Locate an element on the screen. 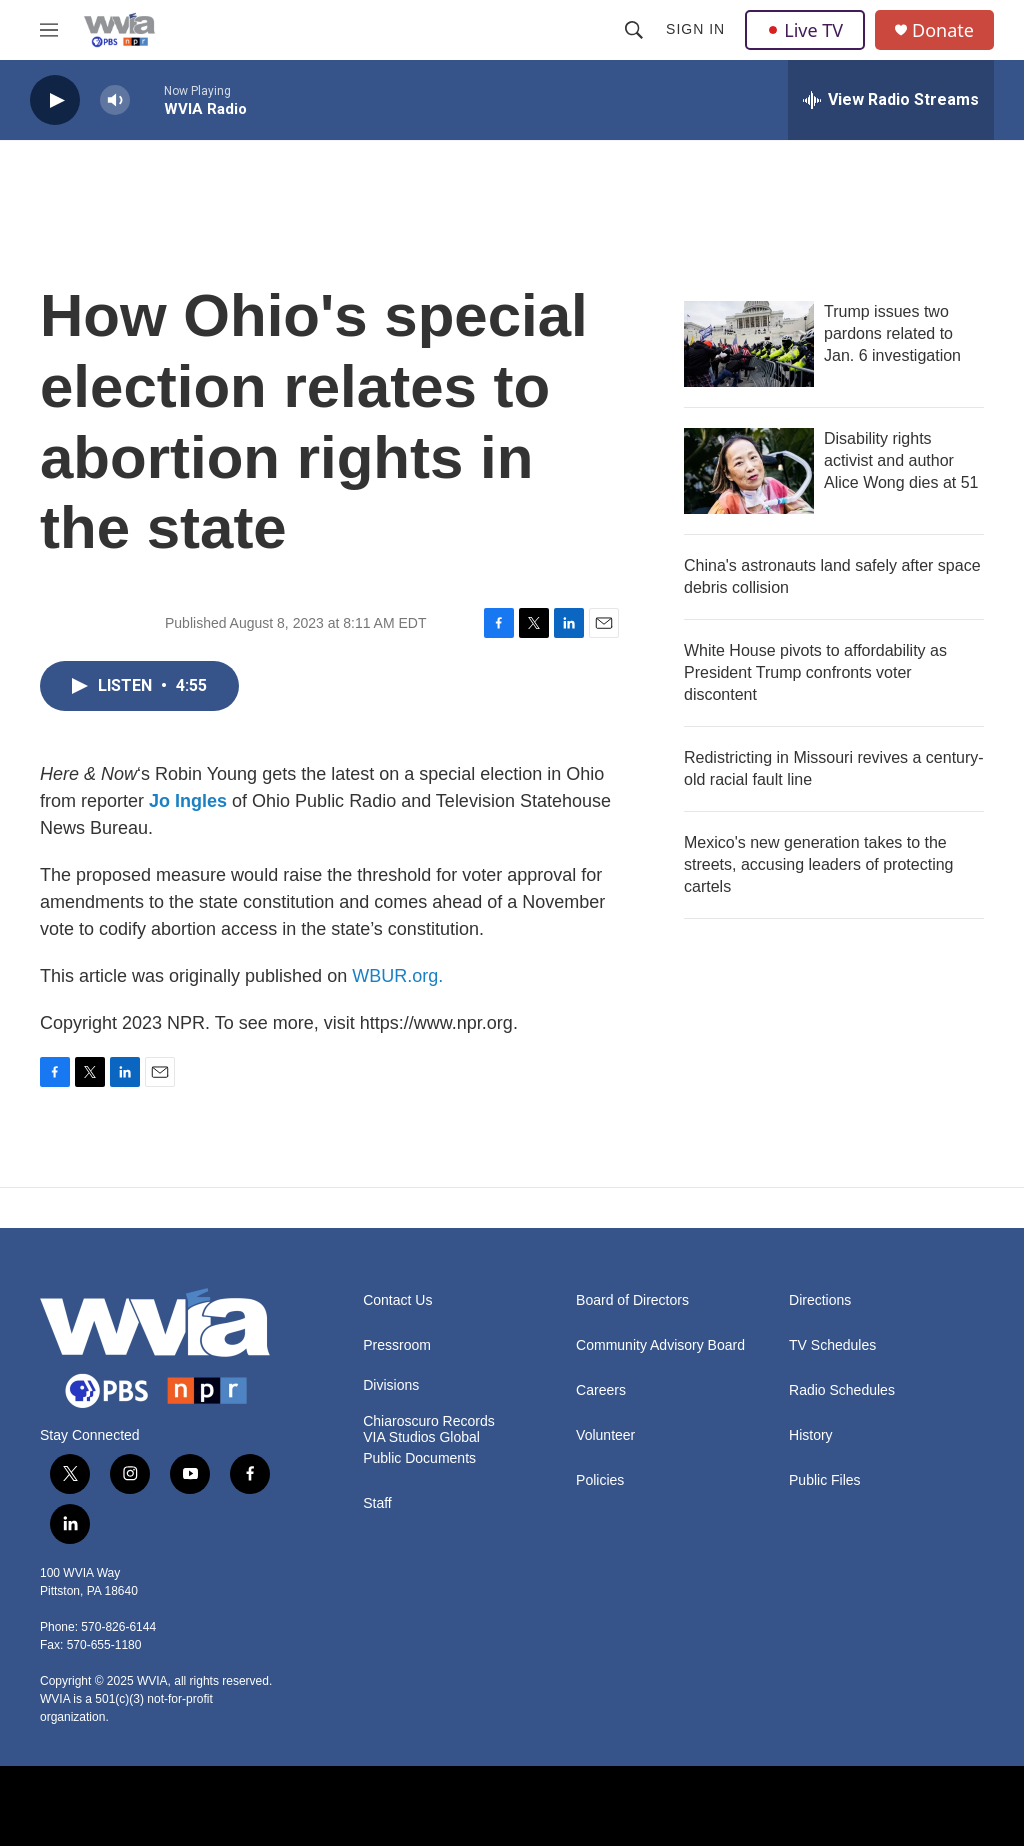 The image size is (1024, 1846). History is located at coordinates (811, 1435).